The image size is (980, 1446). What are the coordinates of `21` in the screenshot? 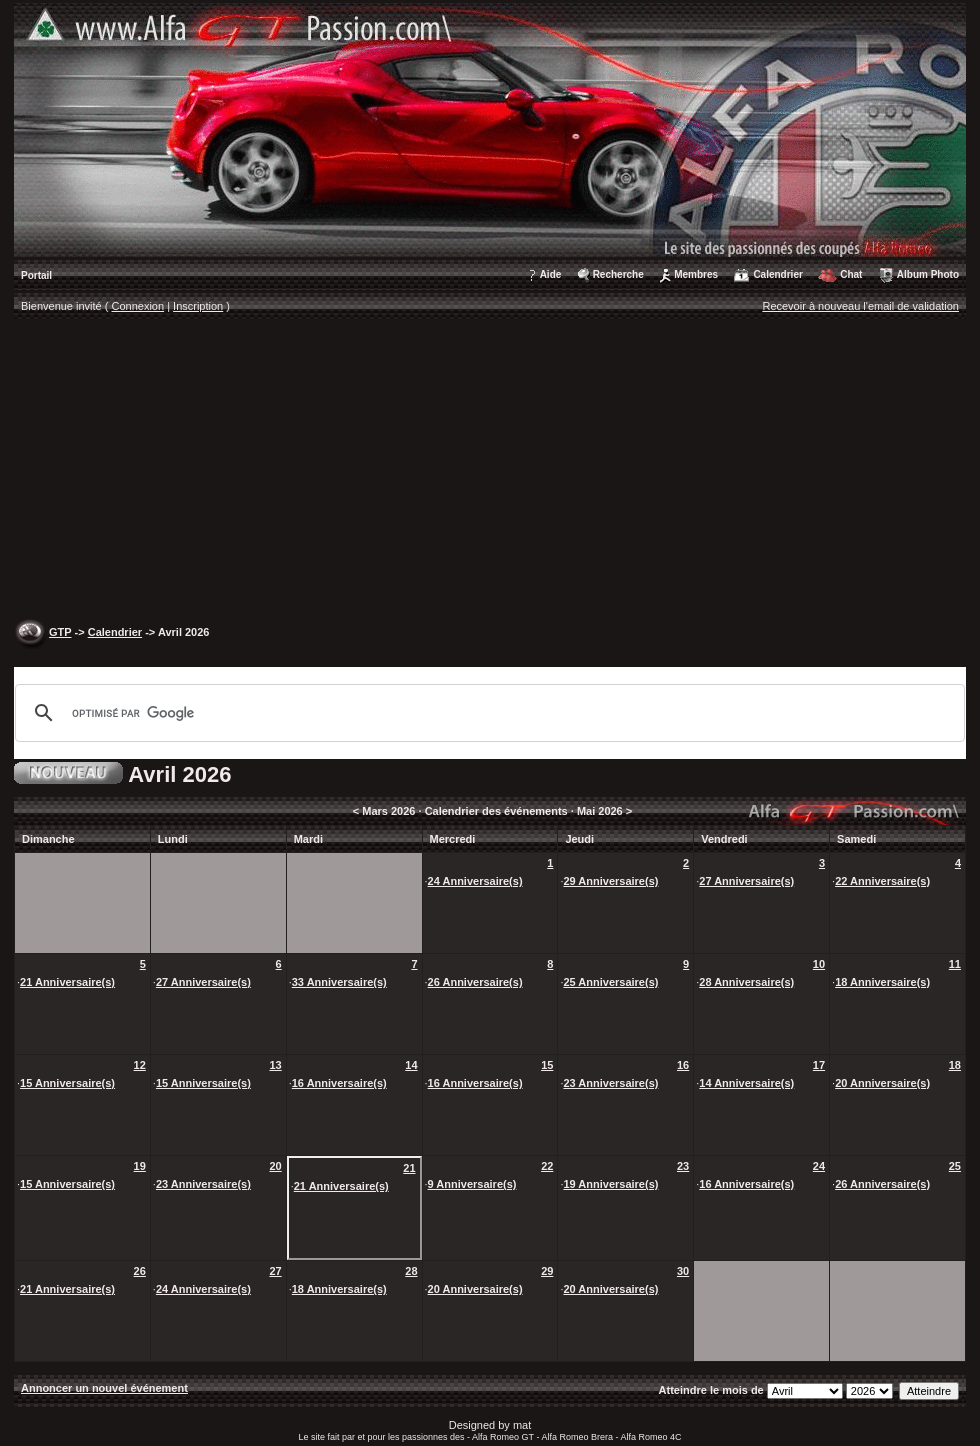 It's located at (409, 1168).